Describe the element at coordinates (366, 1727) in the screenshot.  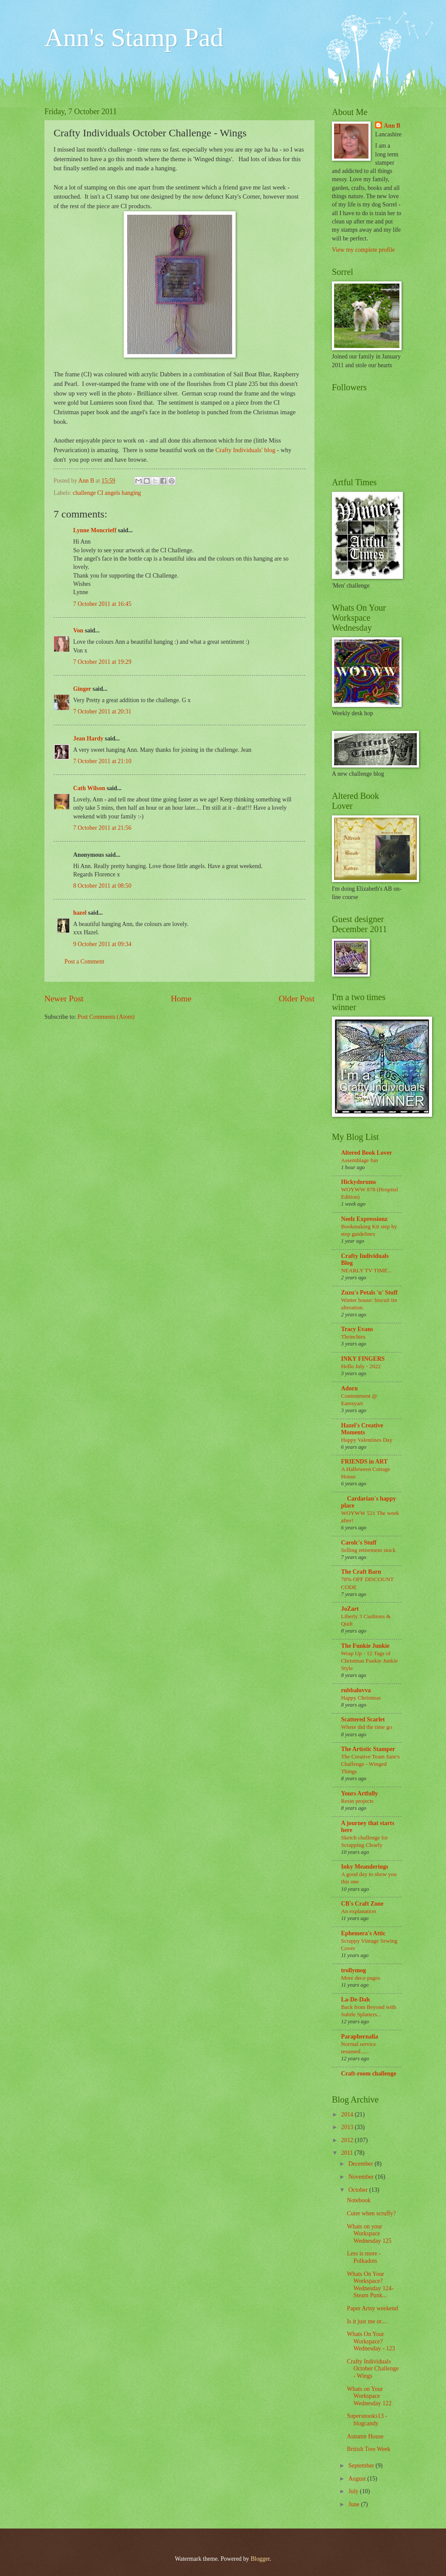
I see `Where did the time go` at that location.